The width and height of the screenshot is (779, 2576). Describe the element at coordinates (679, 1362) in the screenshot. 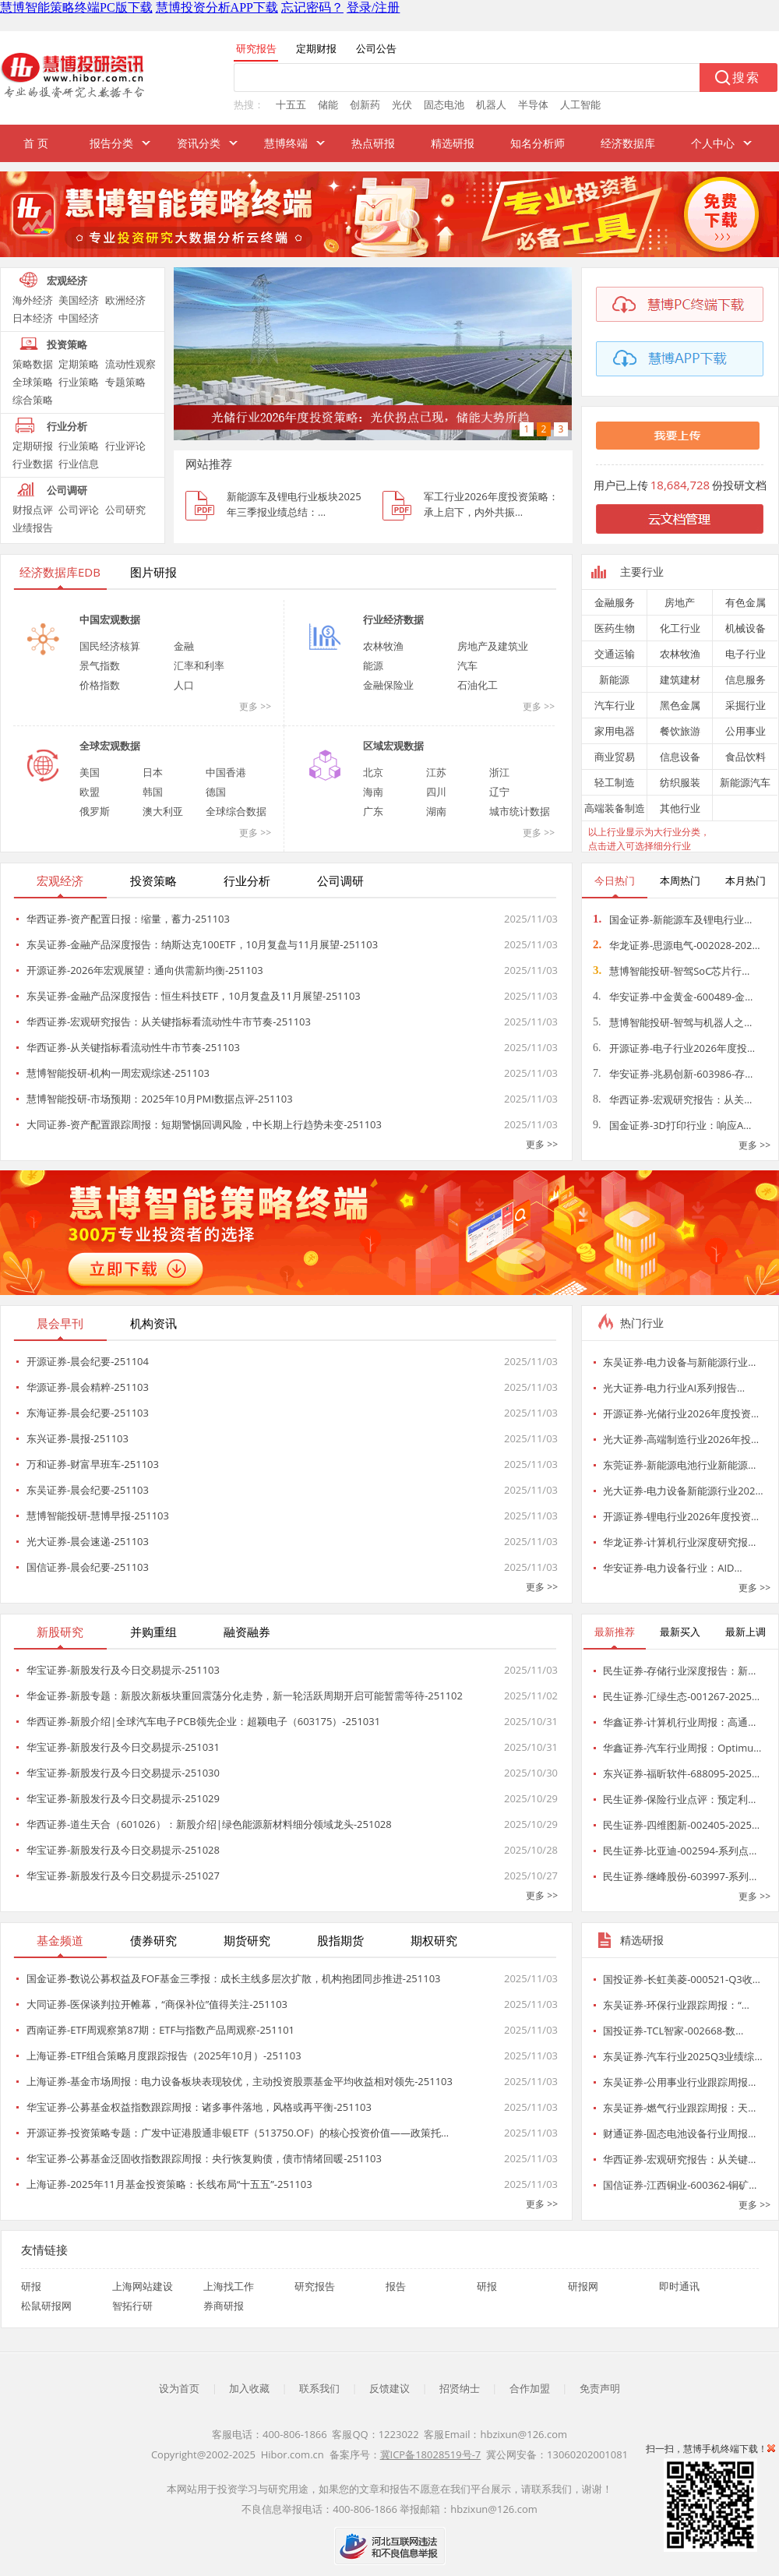

I see `东吴证券-电力设备与新能源行业…` at that location.